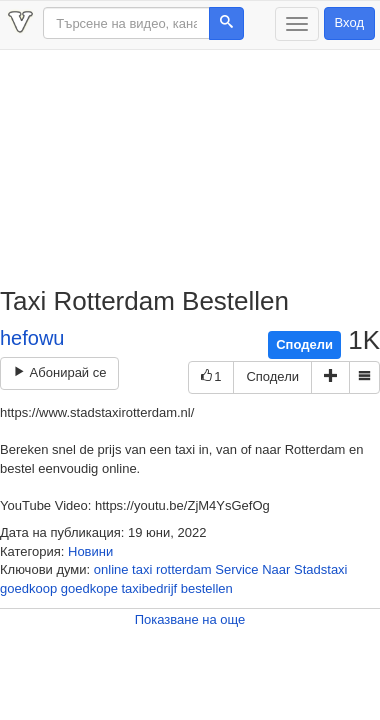 The image size is (380, 720). I want to click on Вход, so click(349, 22).